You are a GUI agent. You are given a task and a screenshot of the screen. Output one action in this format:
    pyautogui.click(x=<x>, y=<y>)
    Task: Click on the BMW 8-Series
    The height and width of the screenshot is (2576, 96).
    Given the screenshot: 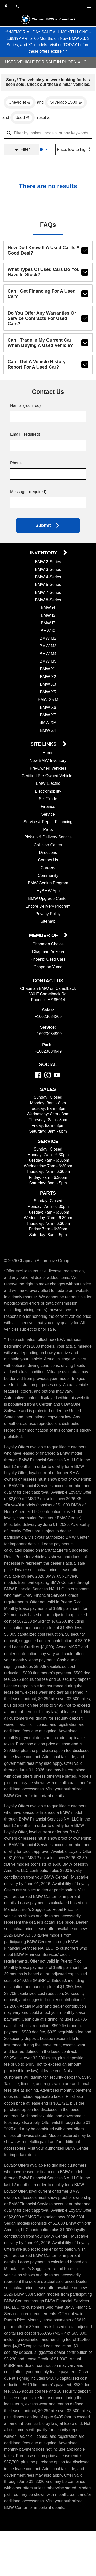 What is the action you would take?
    pyautogui.click(x=48, y=606)
    